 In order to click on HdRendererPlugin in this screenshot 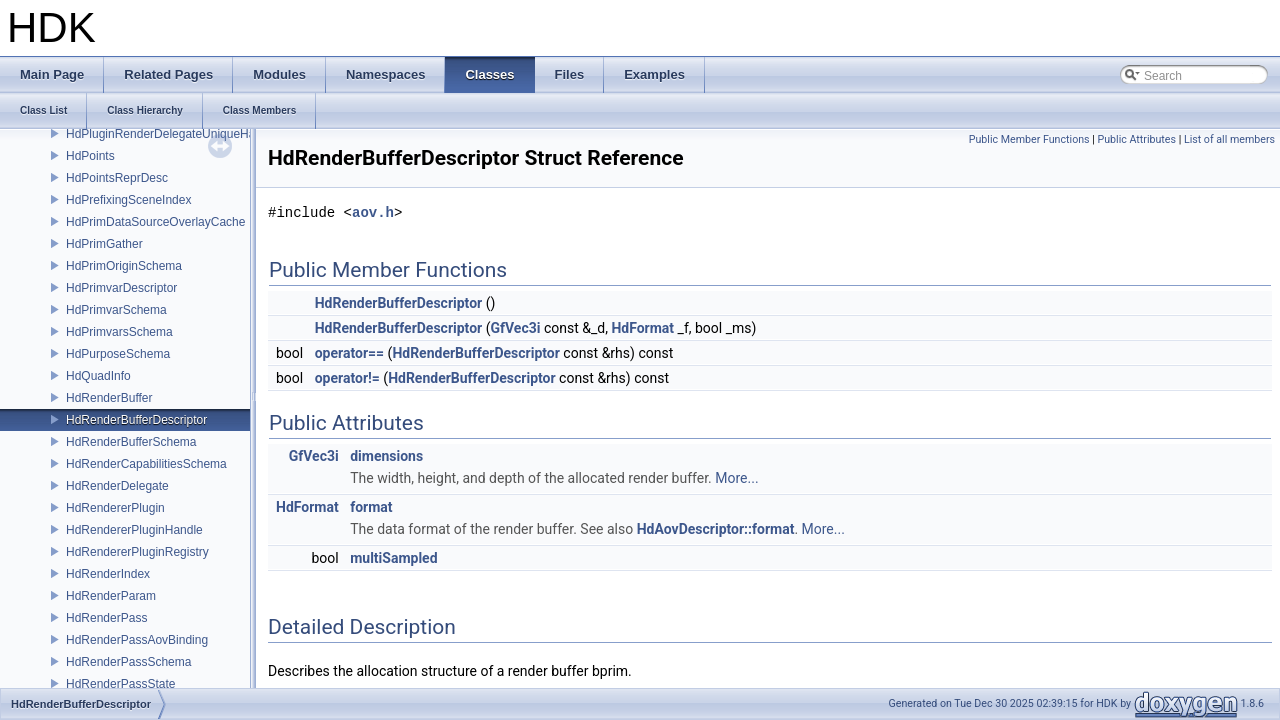, I will do `click(115, 508)`.